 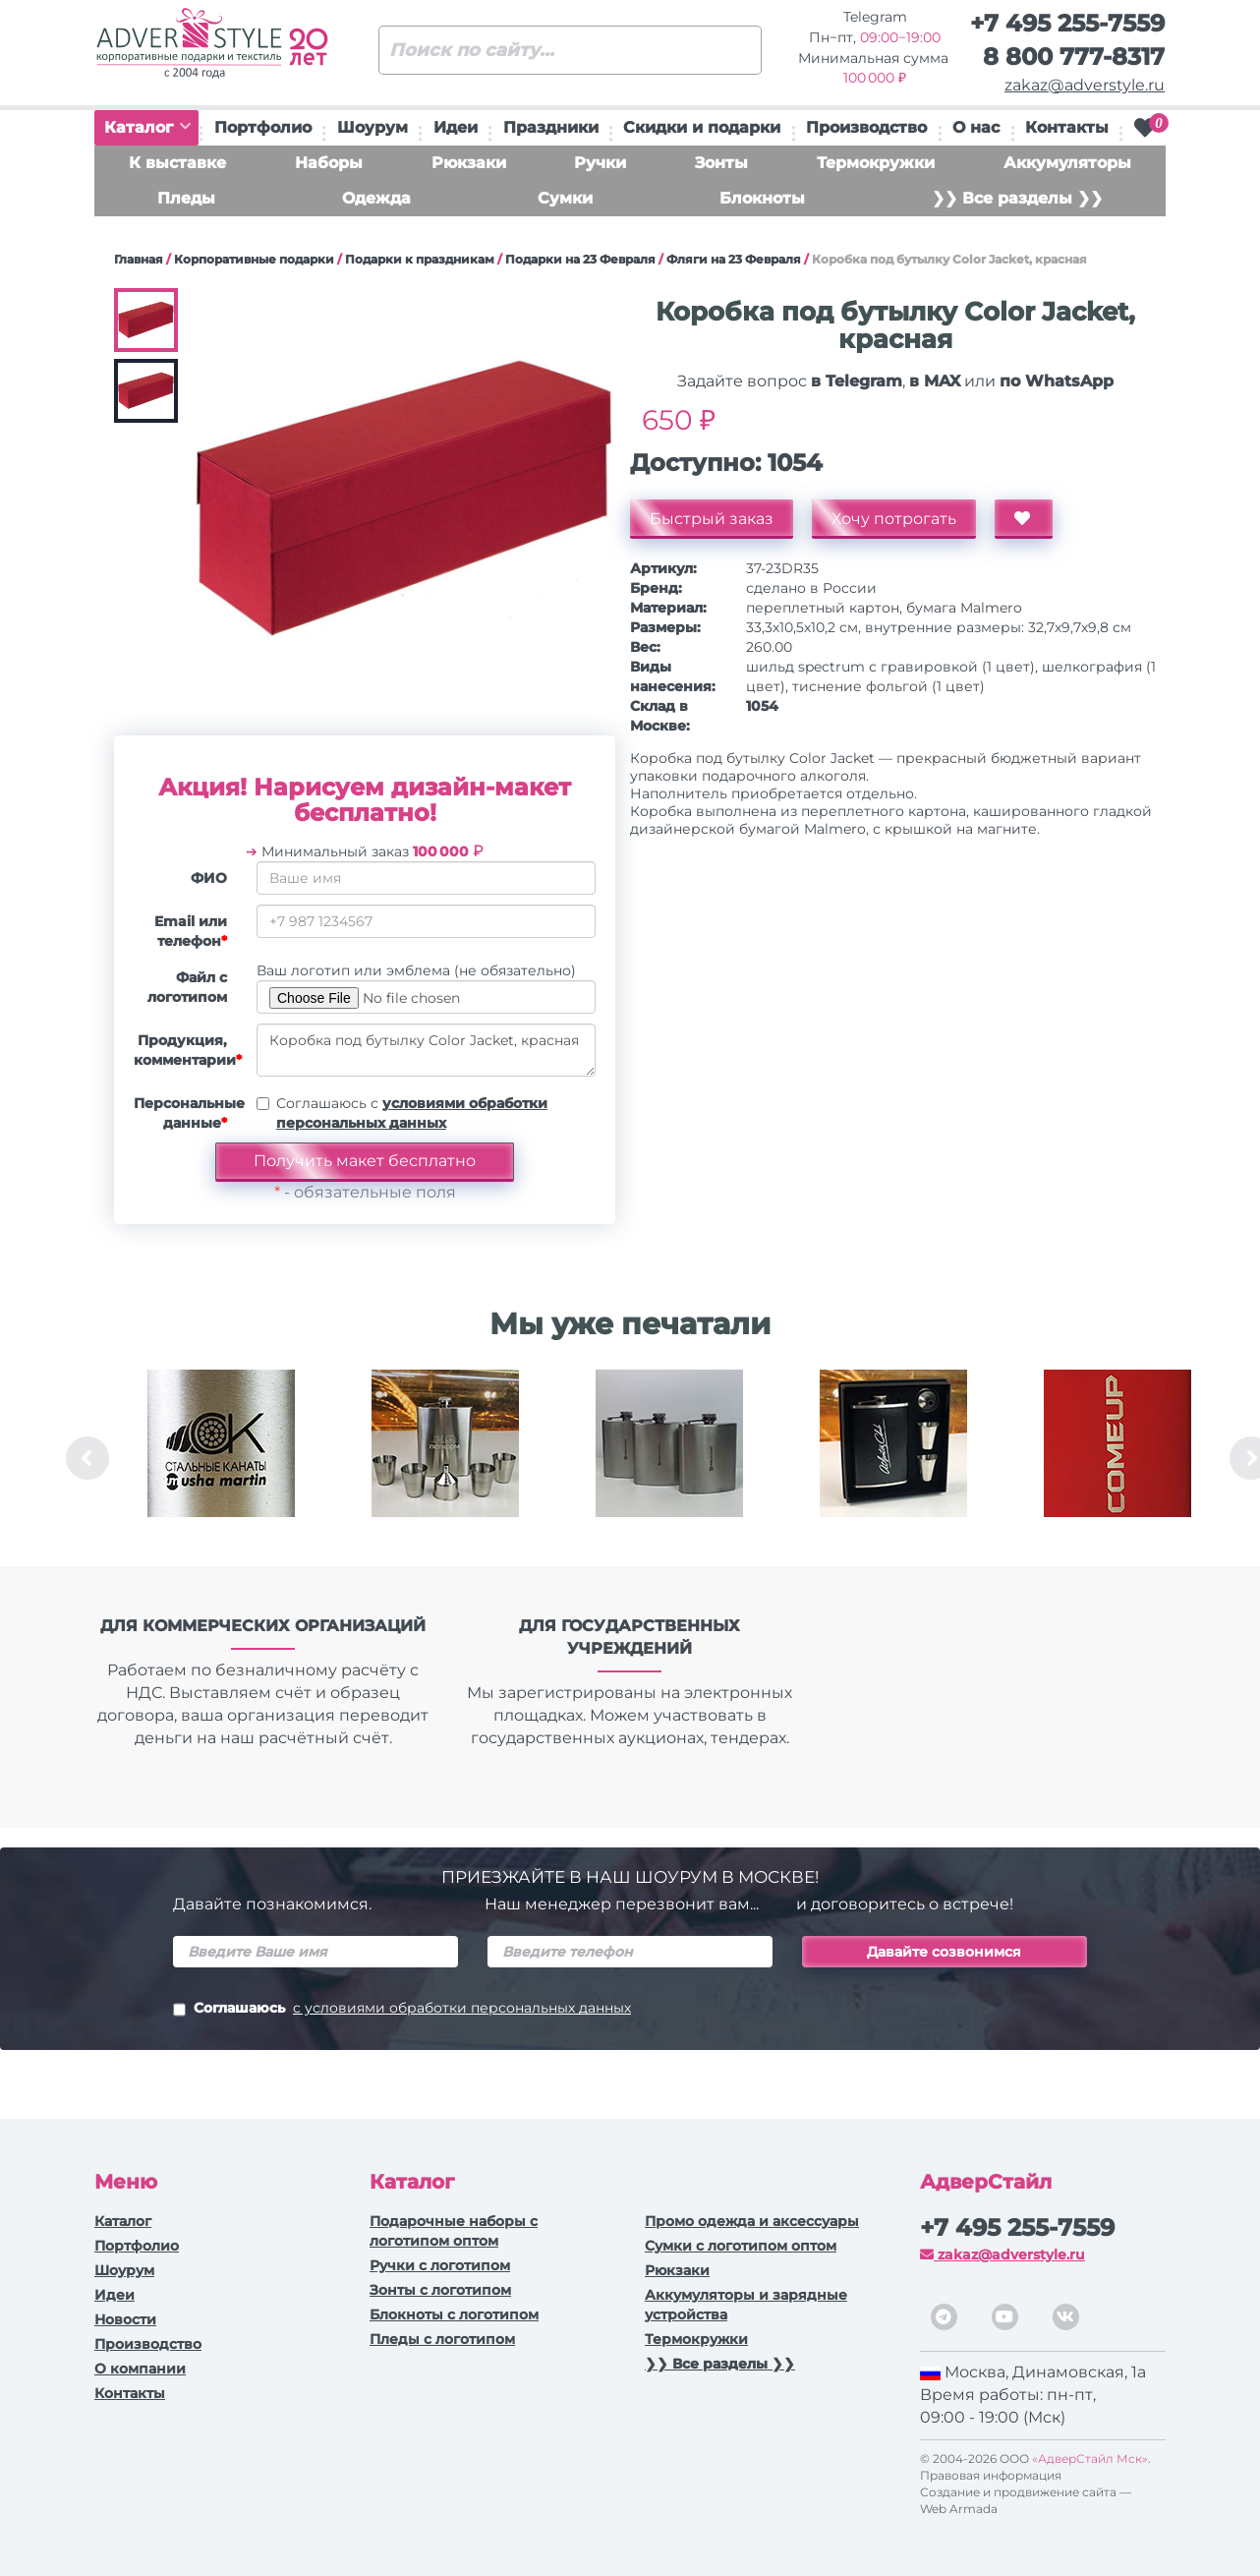 What do you see at coordinates (254, 259) in the screenshot?
I see `Корпоративные подарки` at bounding box center [254, 259].